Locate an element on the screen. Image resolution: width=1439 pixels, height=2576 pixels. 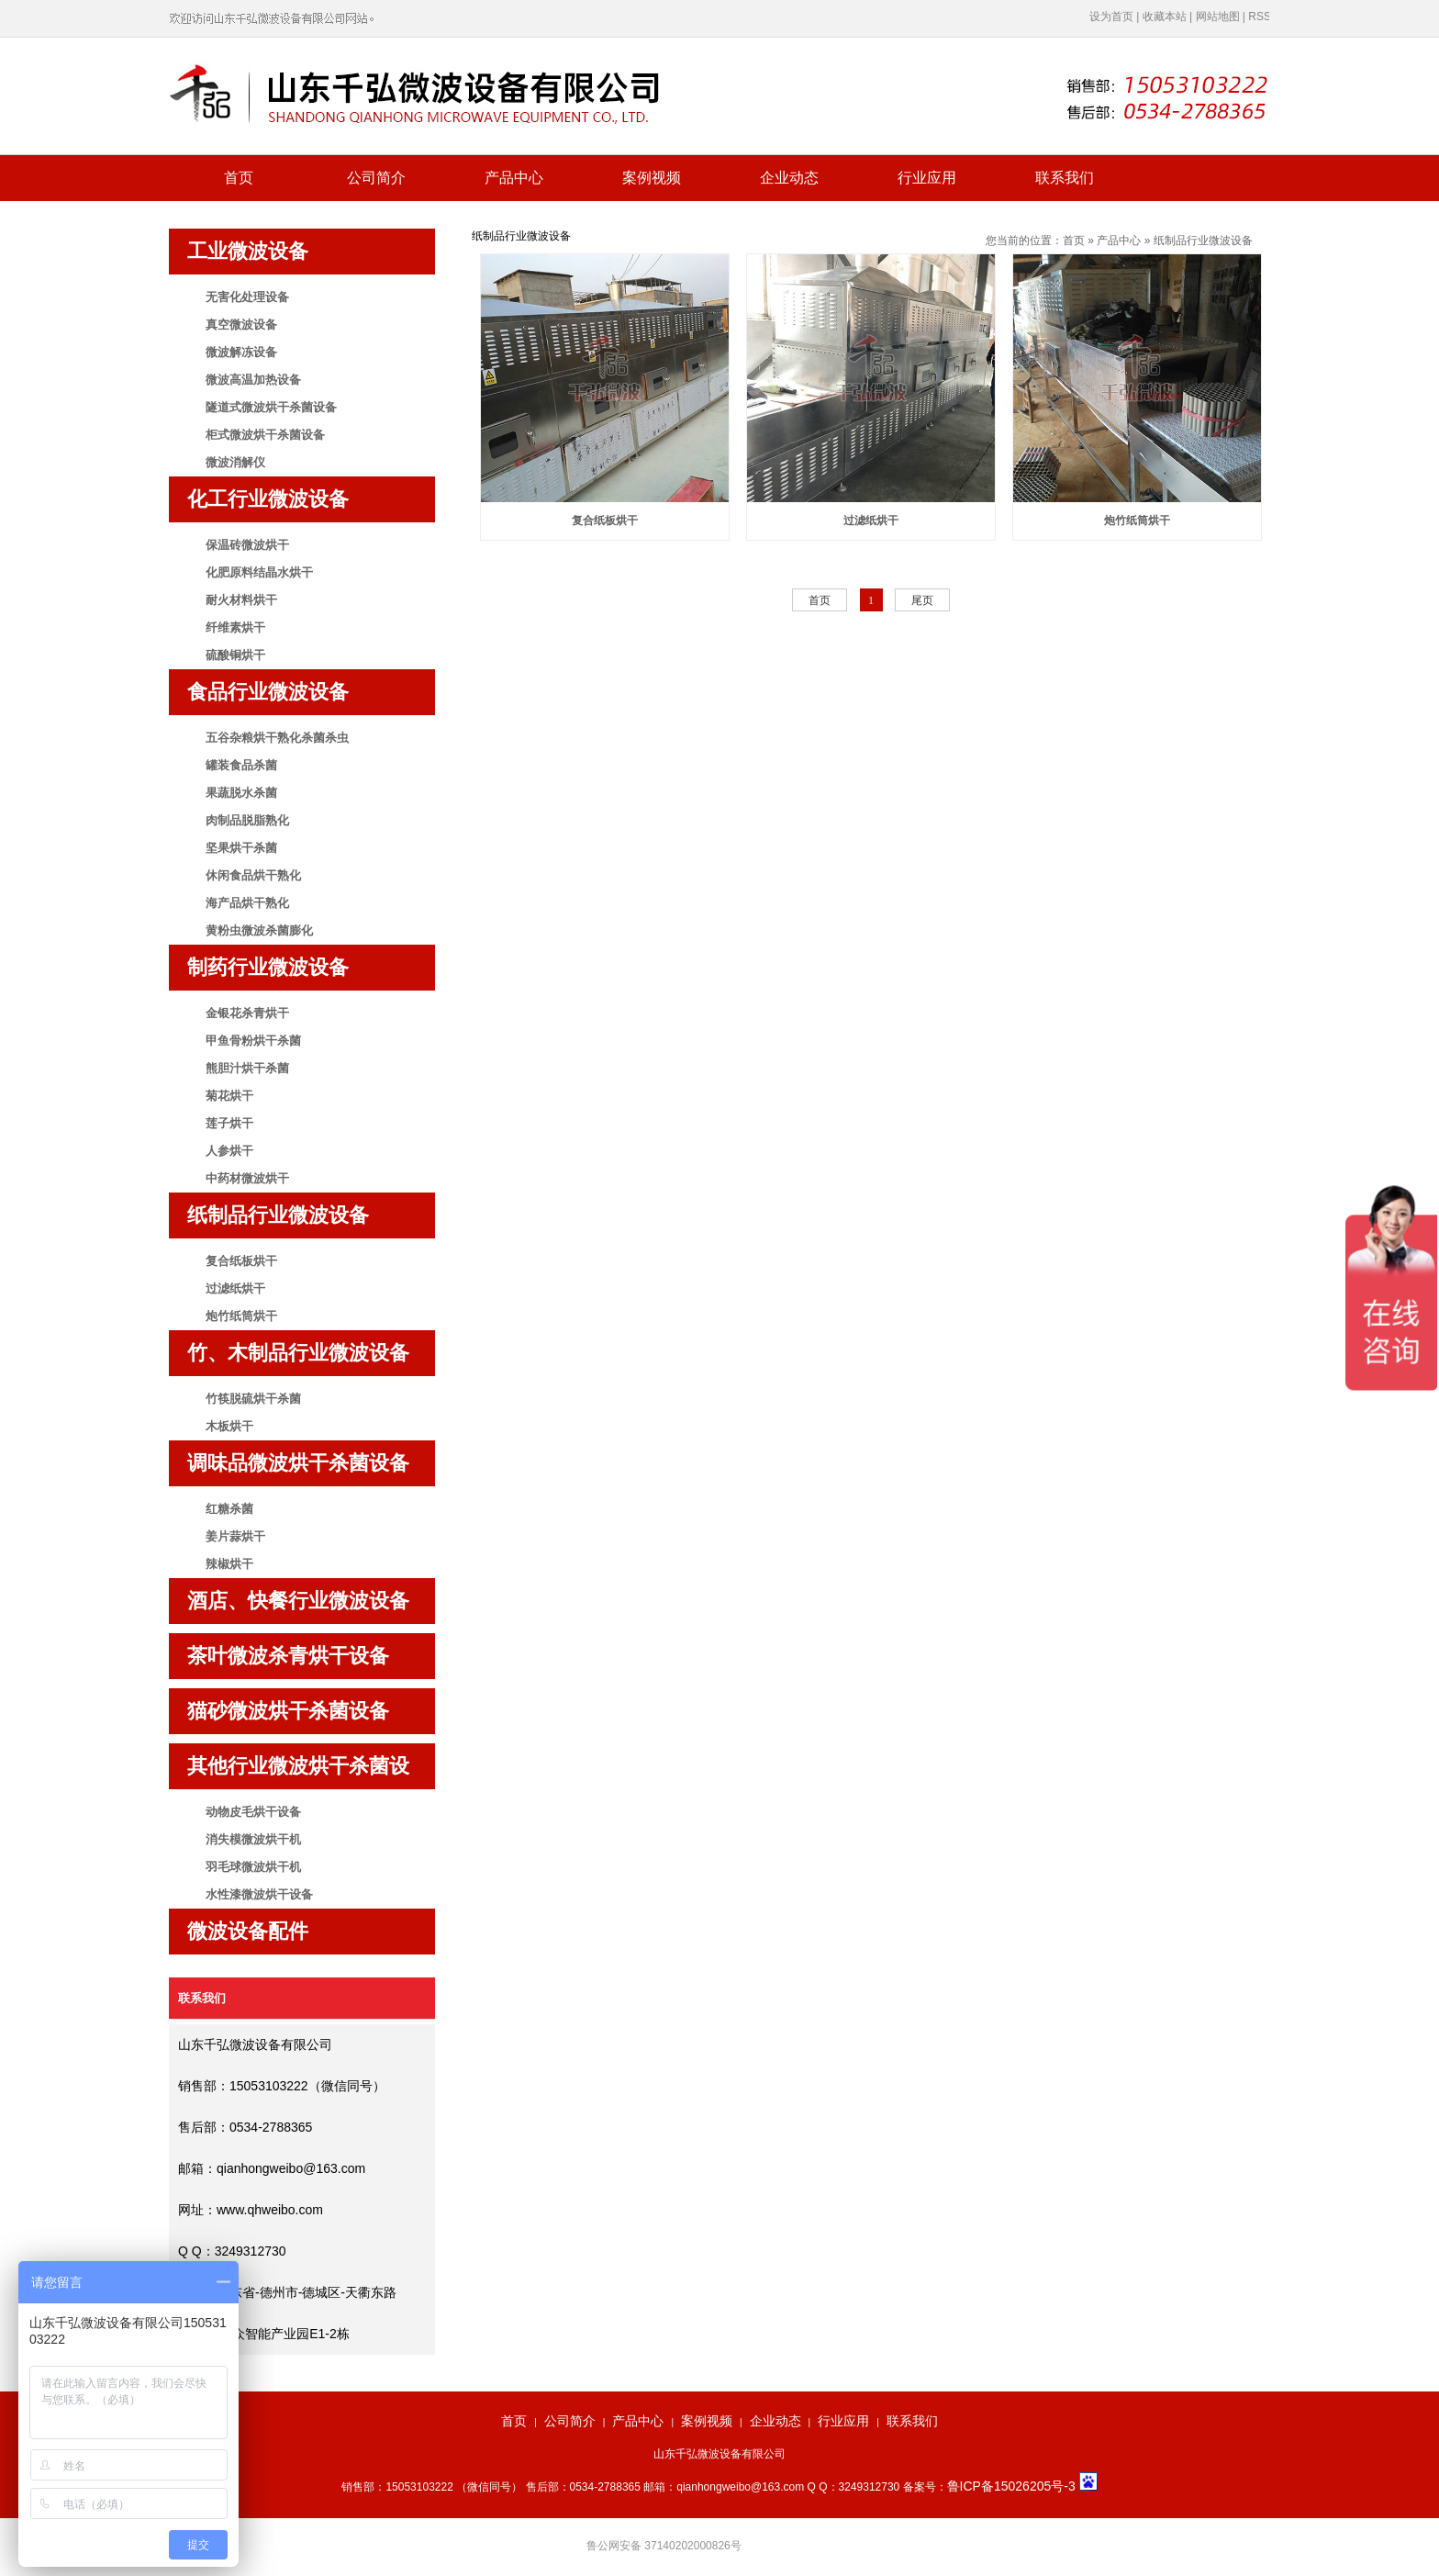
微波消解仪 is located at coordinates (235, 462).